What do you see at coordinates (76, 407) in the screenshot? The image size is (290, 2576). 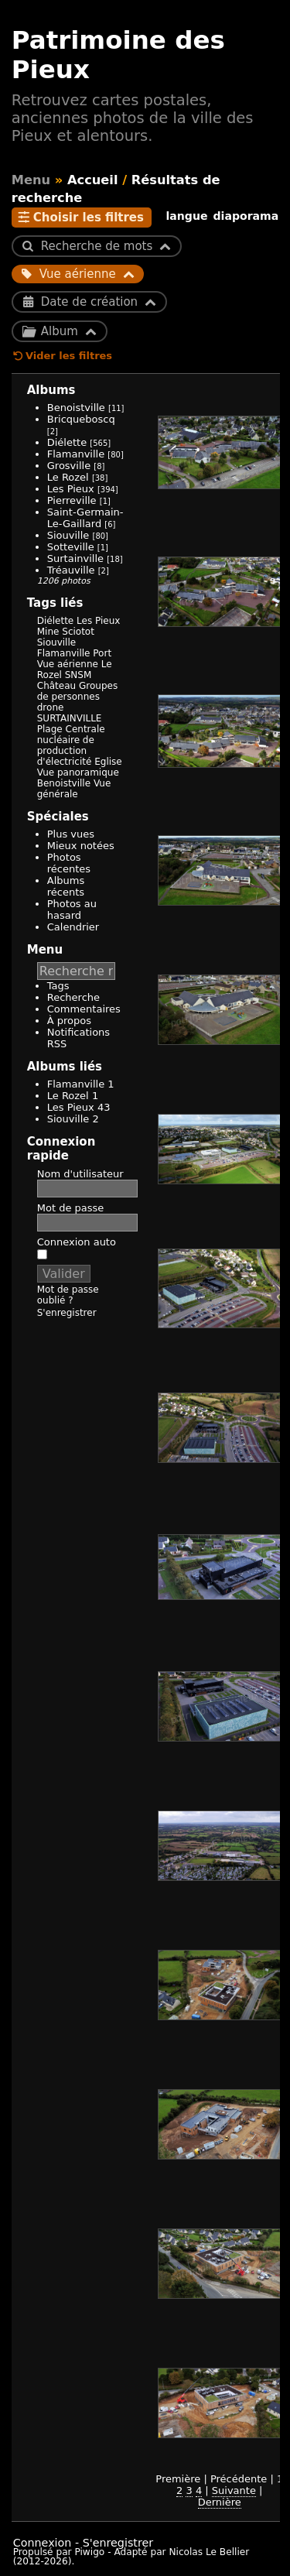 I see `Benoistville` at bounding box center [76, 407].